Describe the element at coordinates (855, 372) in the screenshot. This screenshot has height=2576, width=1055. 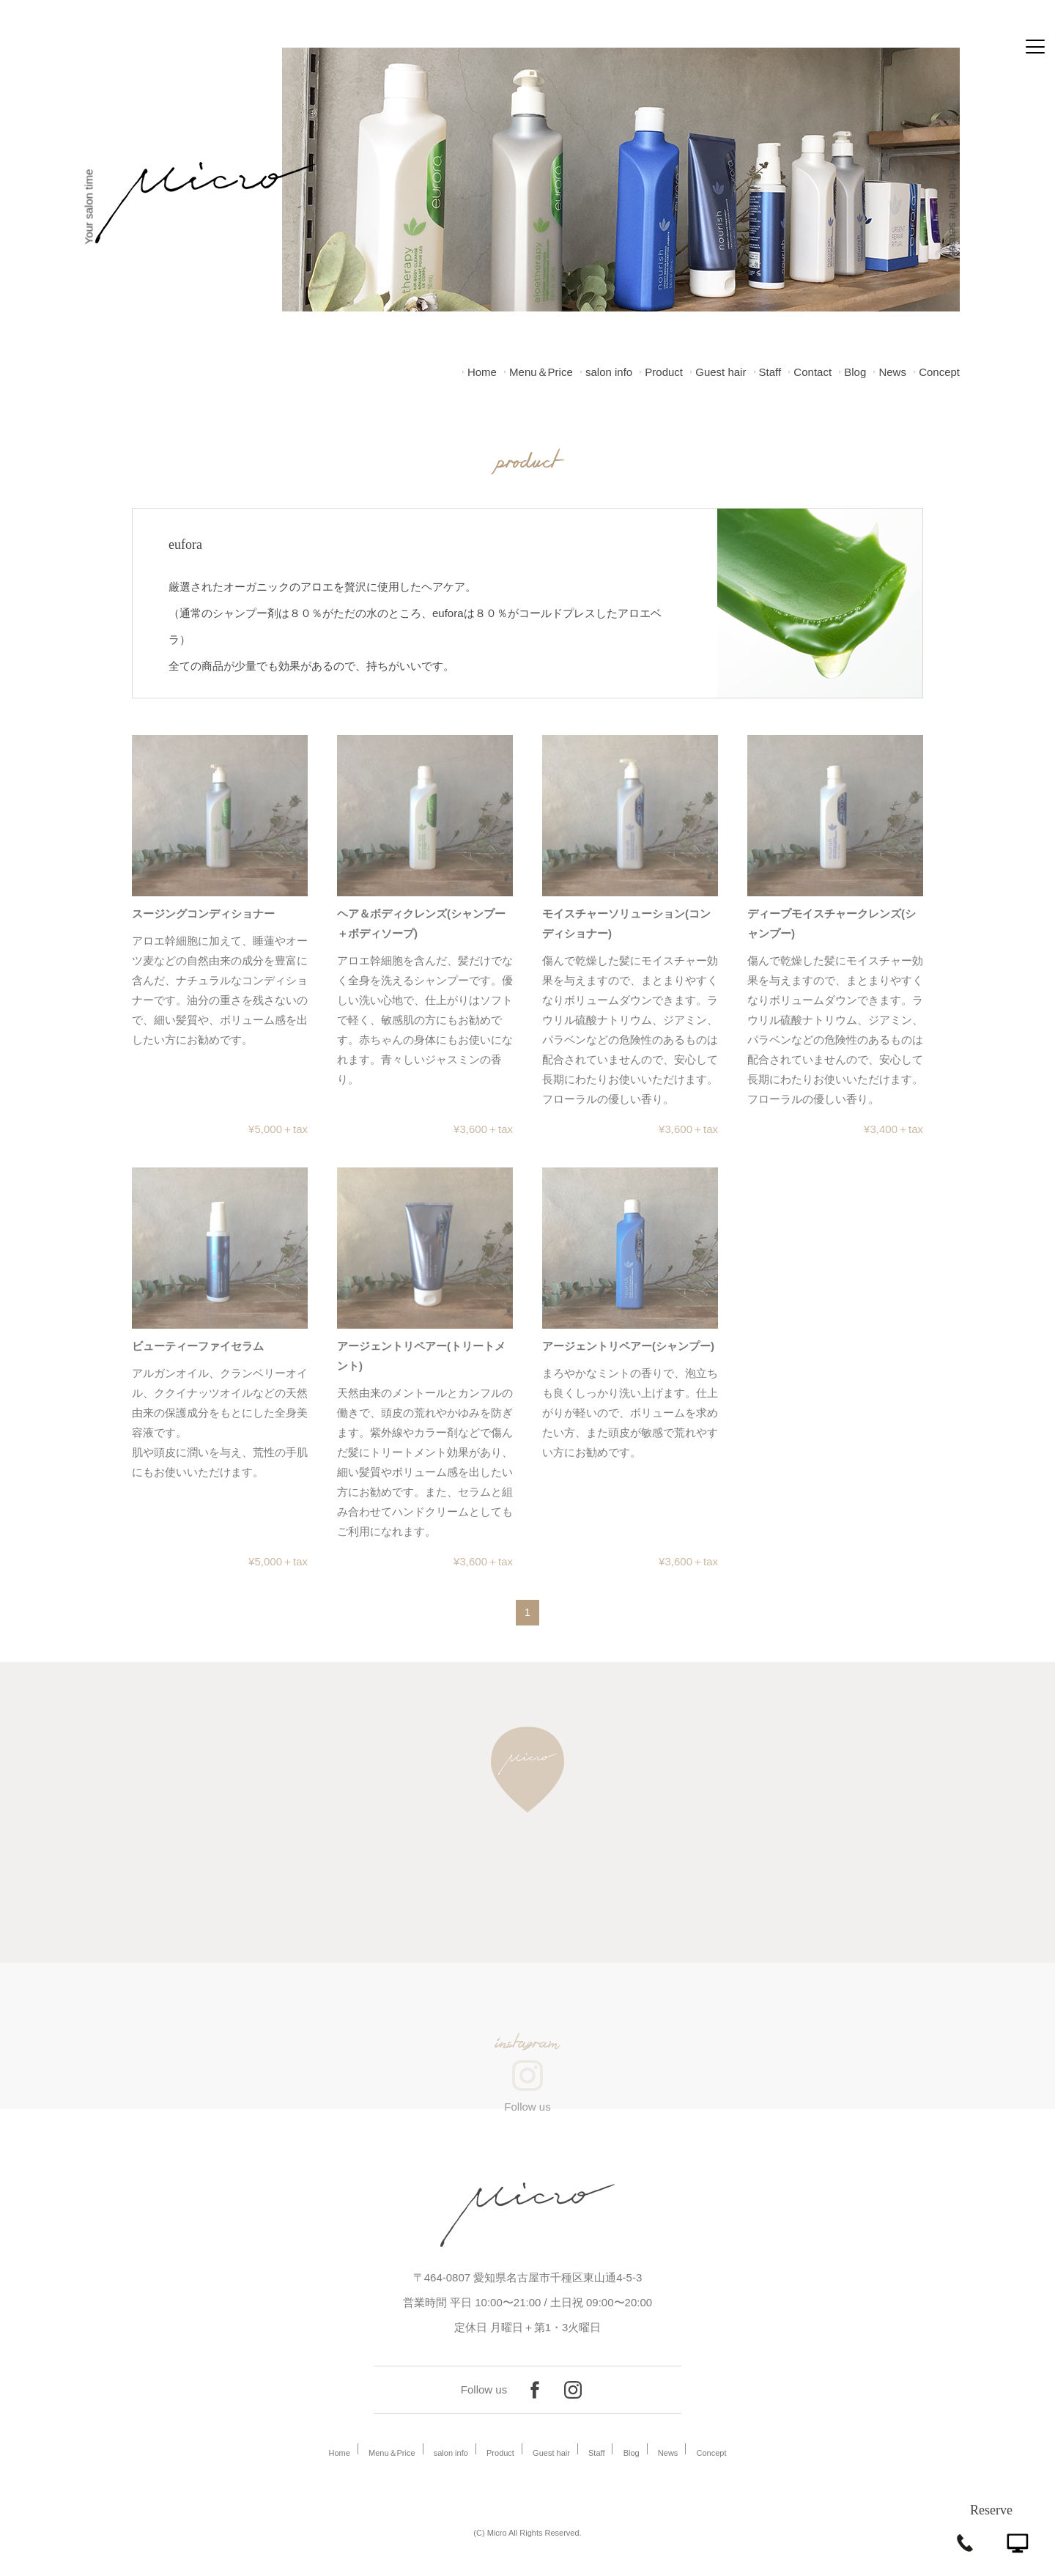
I see `Blog` at that location.